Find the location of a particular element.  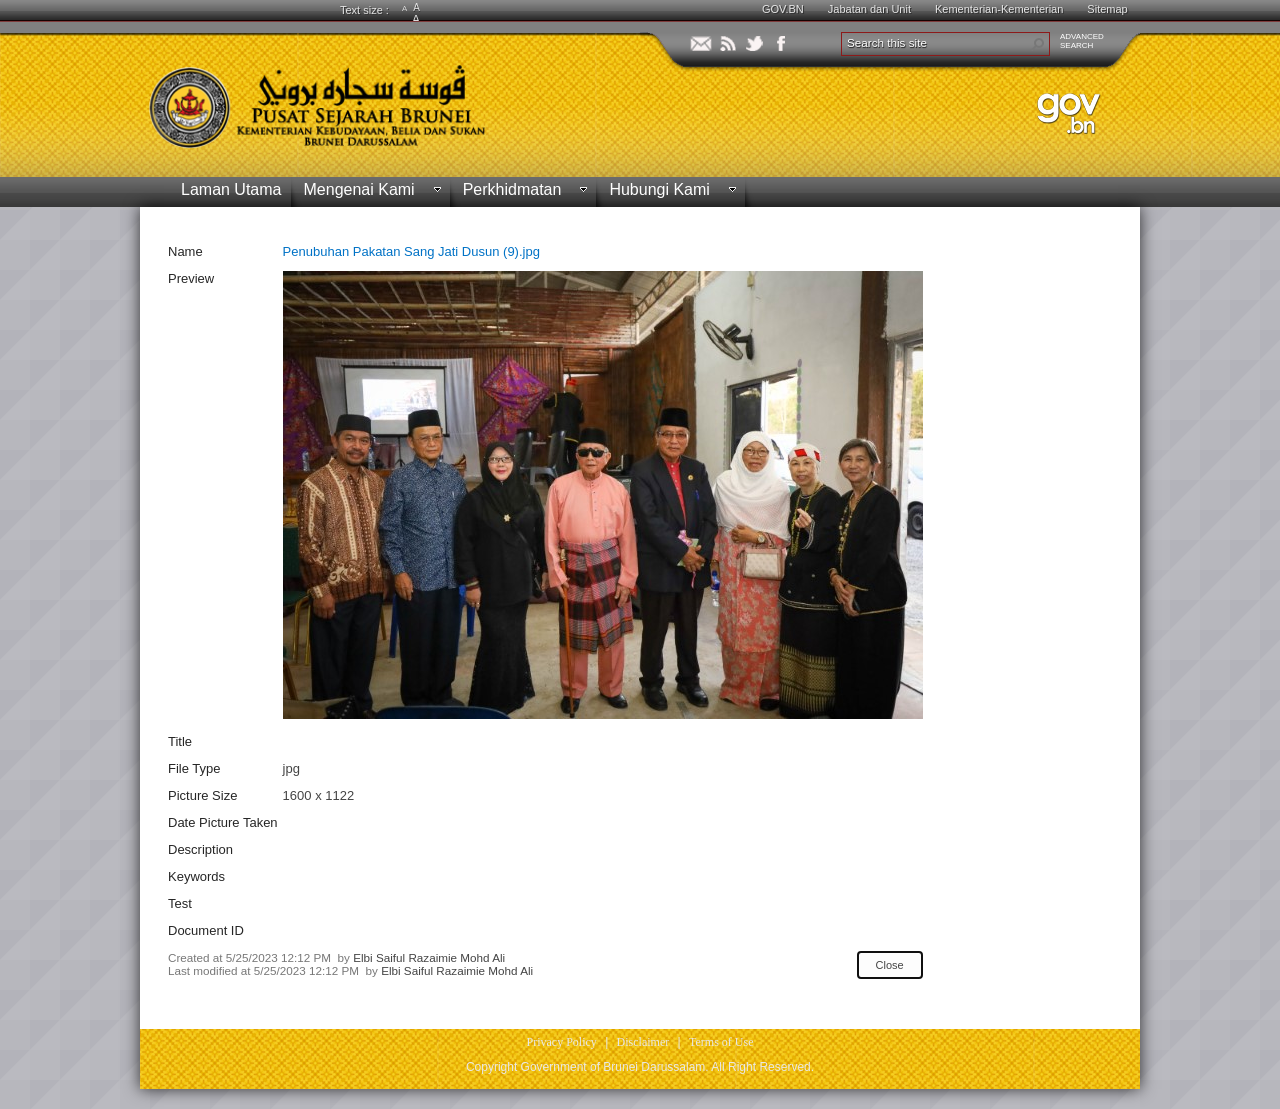

Sitemap is located at coordinates (1107, 9).